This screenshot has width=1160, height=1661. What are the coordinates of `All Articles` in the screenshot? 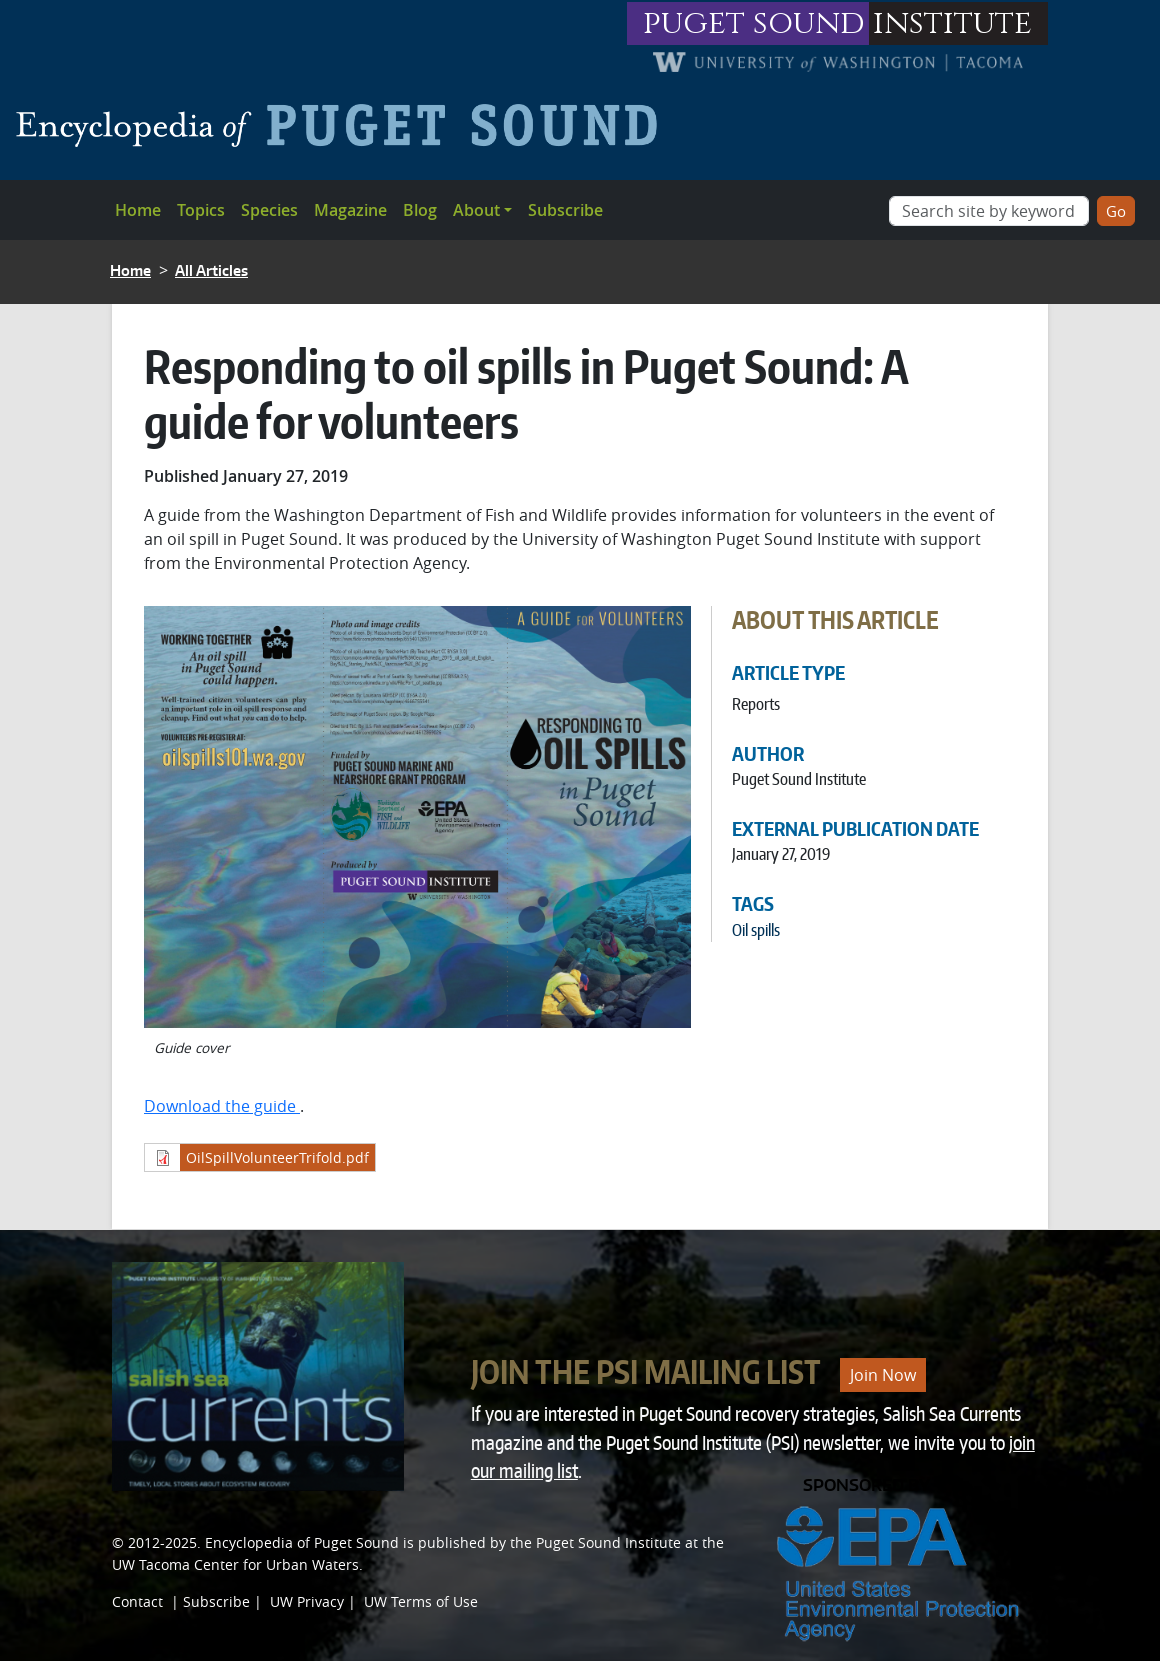 It's located at (211, 270).